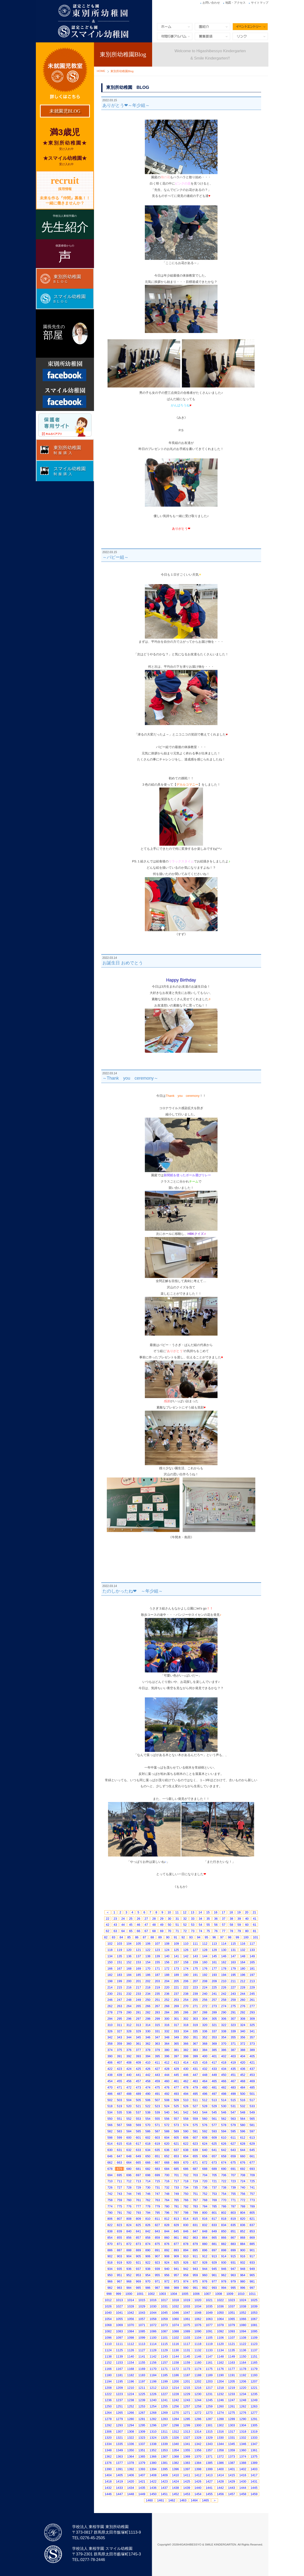  Describe the element at coordinates (119, 1987) in the screenshot. I see `215` at that location.